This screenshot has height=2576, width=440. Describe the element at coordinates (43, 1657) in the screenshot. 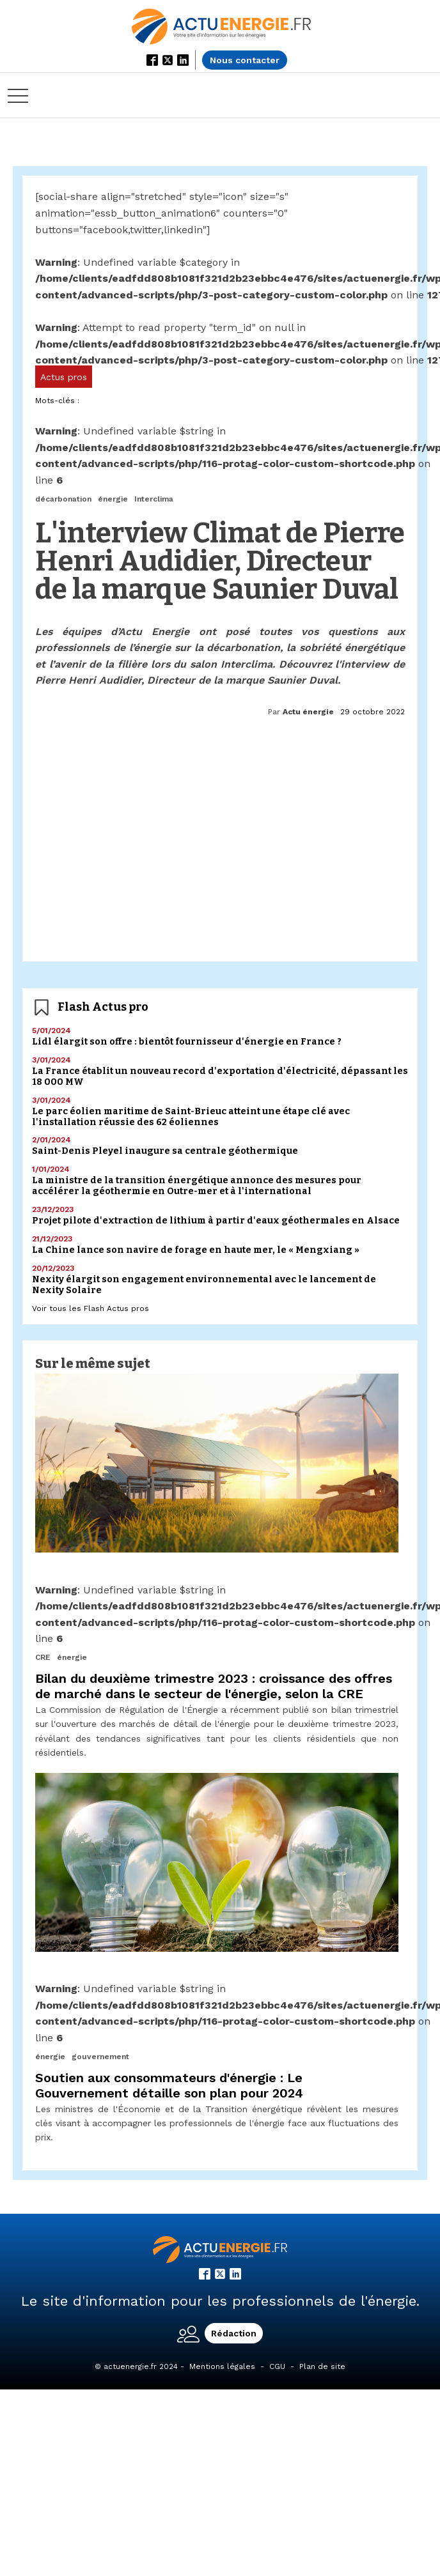

I see `CRE` at that location.